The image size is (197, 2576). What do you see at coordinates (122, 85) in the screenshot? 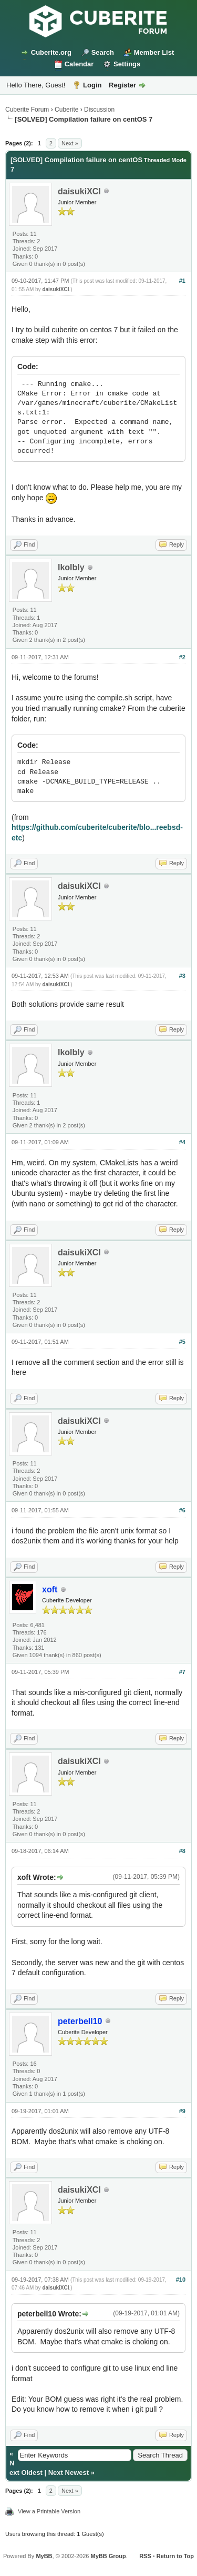
I see `Register` at bounding box center [122, 85].